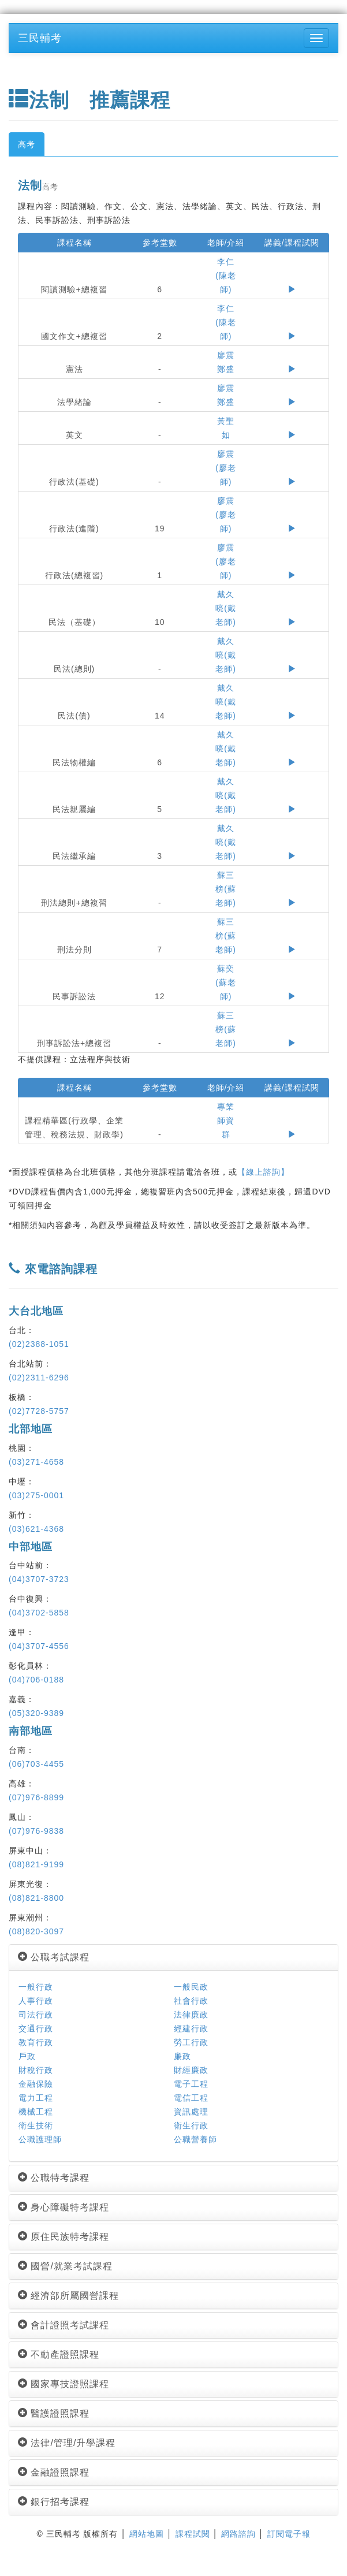  What do you see at coordinates (191, 2000) in the screenshot?
I see `社會行政` at bounding box center [191, 2000].